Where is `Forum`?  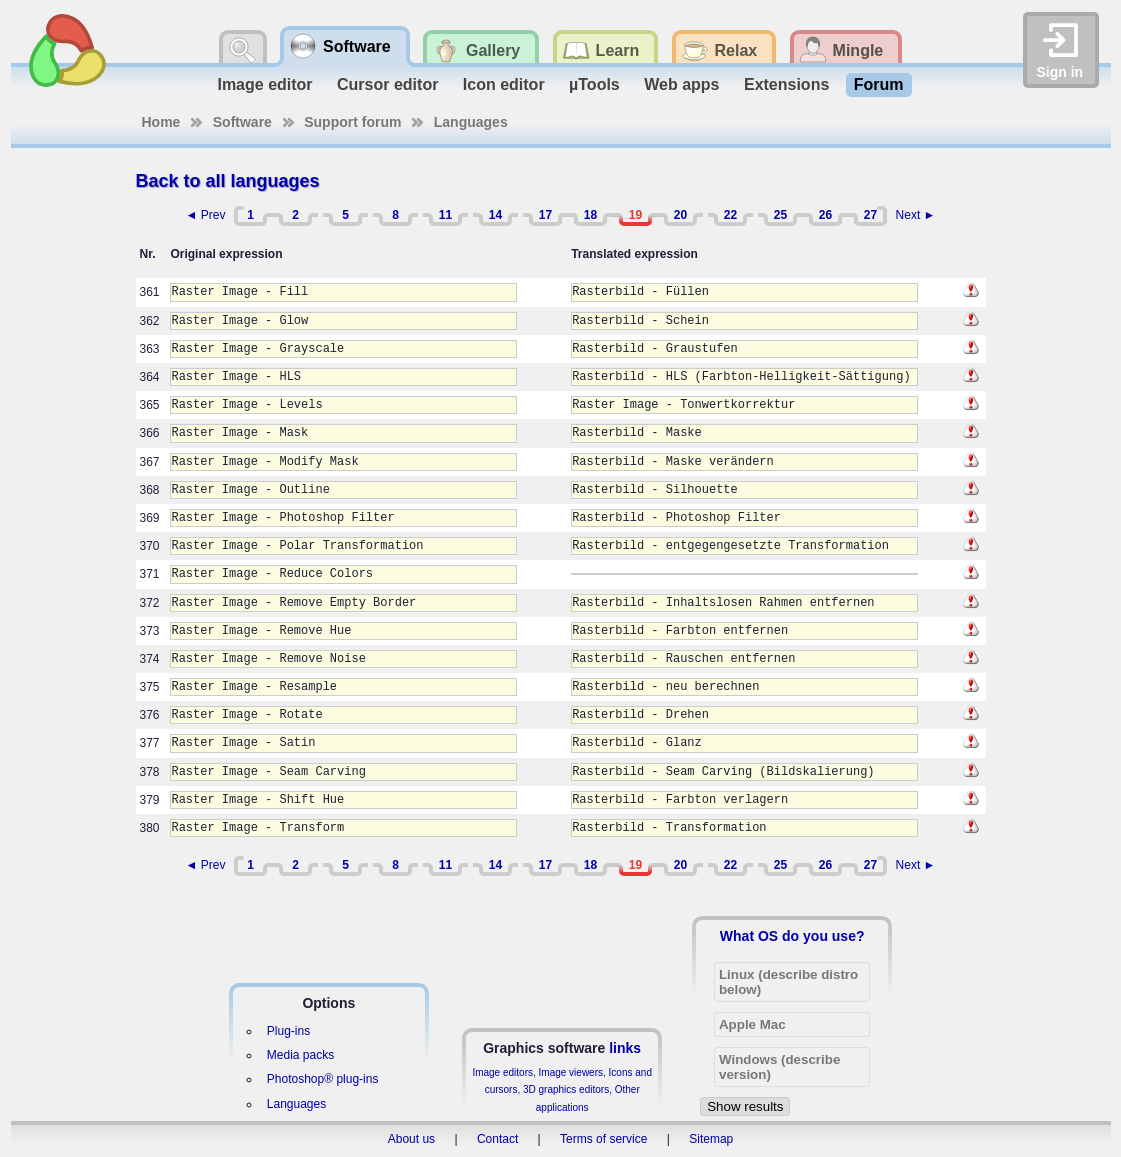
Forum is located at coordinates (879, 84).